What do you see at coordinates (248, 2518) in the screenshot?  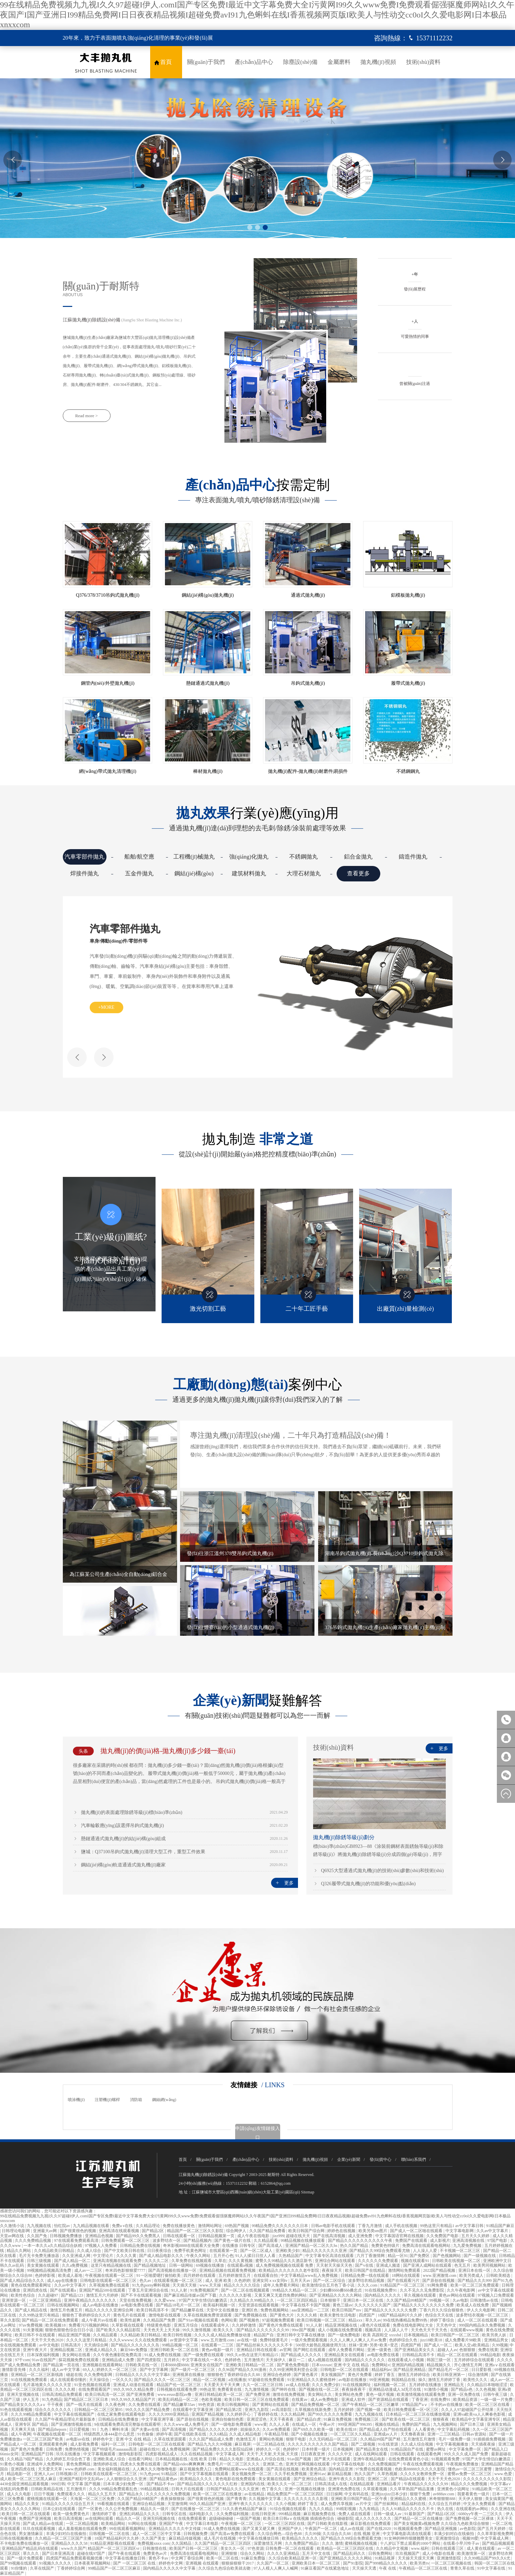 I see `一级国产视频` at bounding box center [248, 2518].